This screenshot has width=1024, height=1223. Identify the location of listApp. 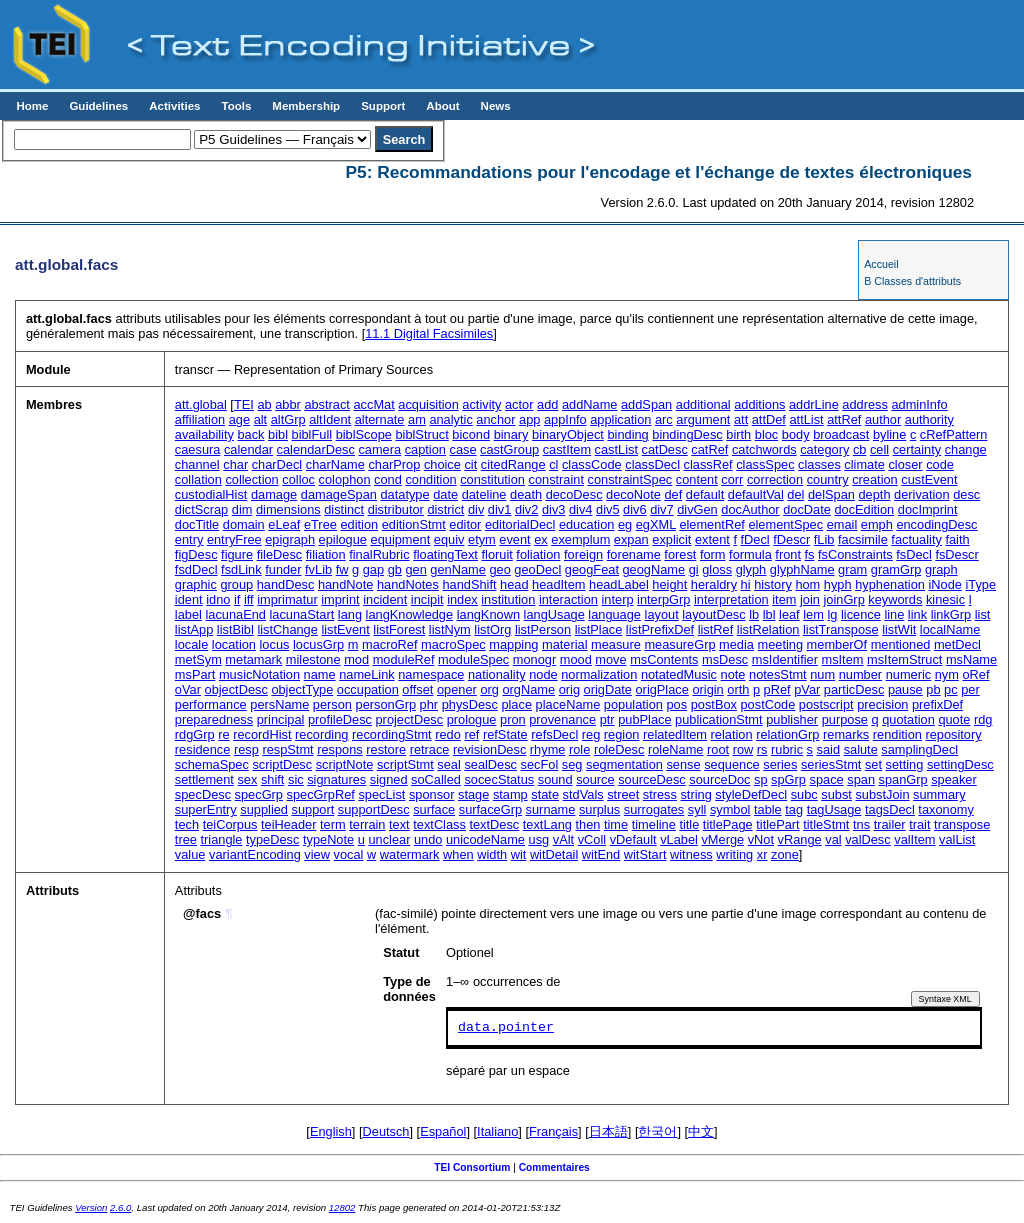
(194, 629).